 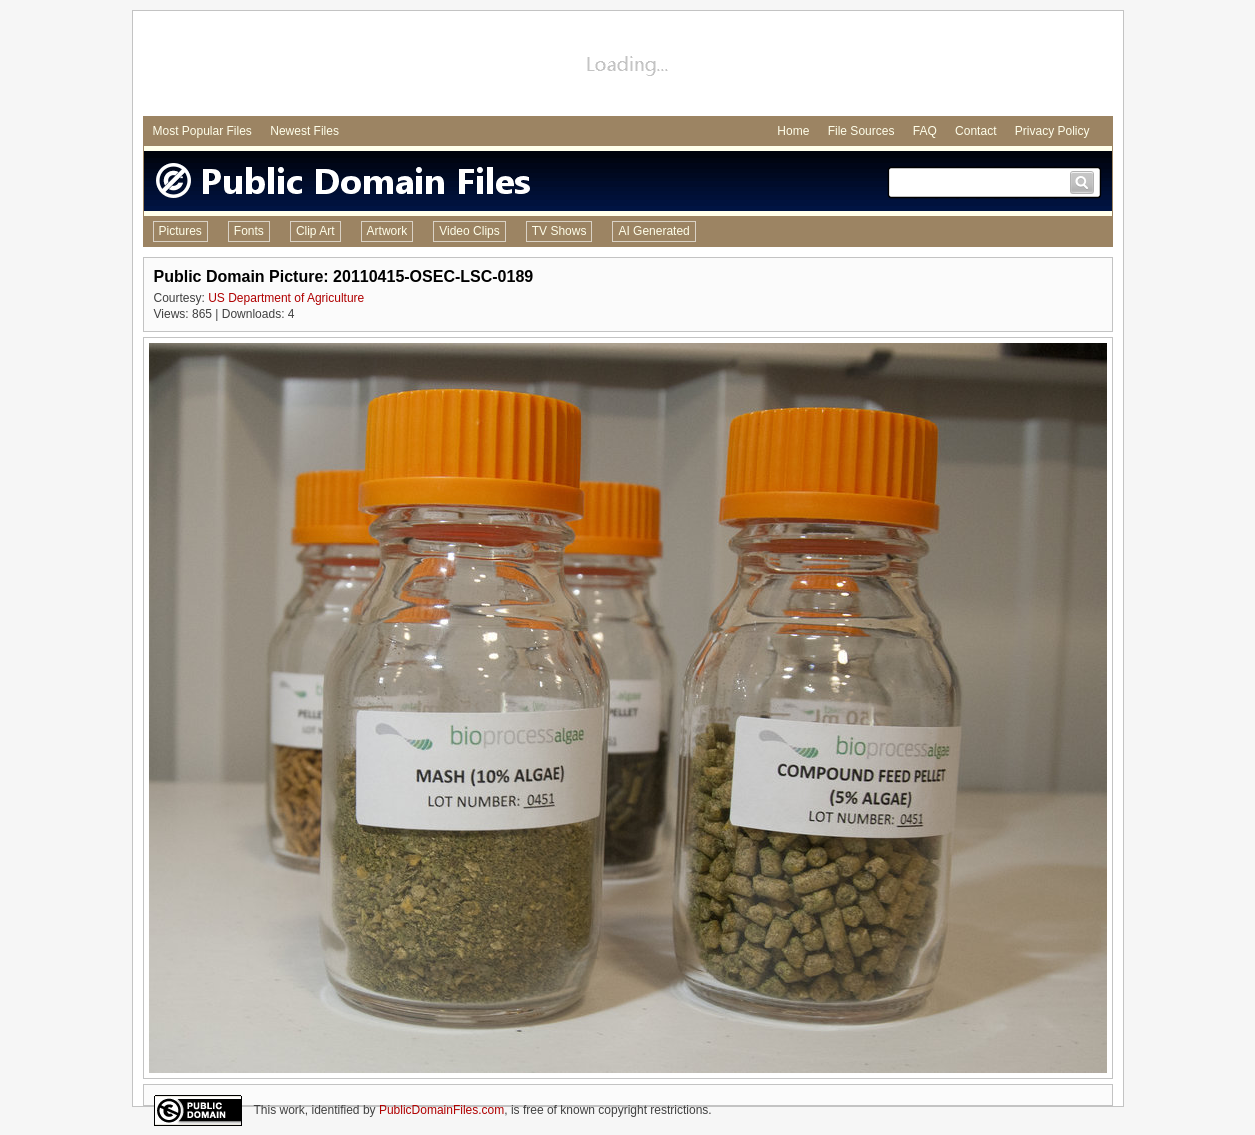 I want to click on Artwork, so click(x=387, y=231).